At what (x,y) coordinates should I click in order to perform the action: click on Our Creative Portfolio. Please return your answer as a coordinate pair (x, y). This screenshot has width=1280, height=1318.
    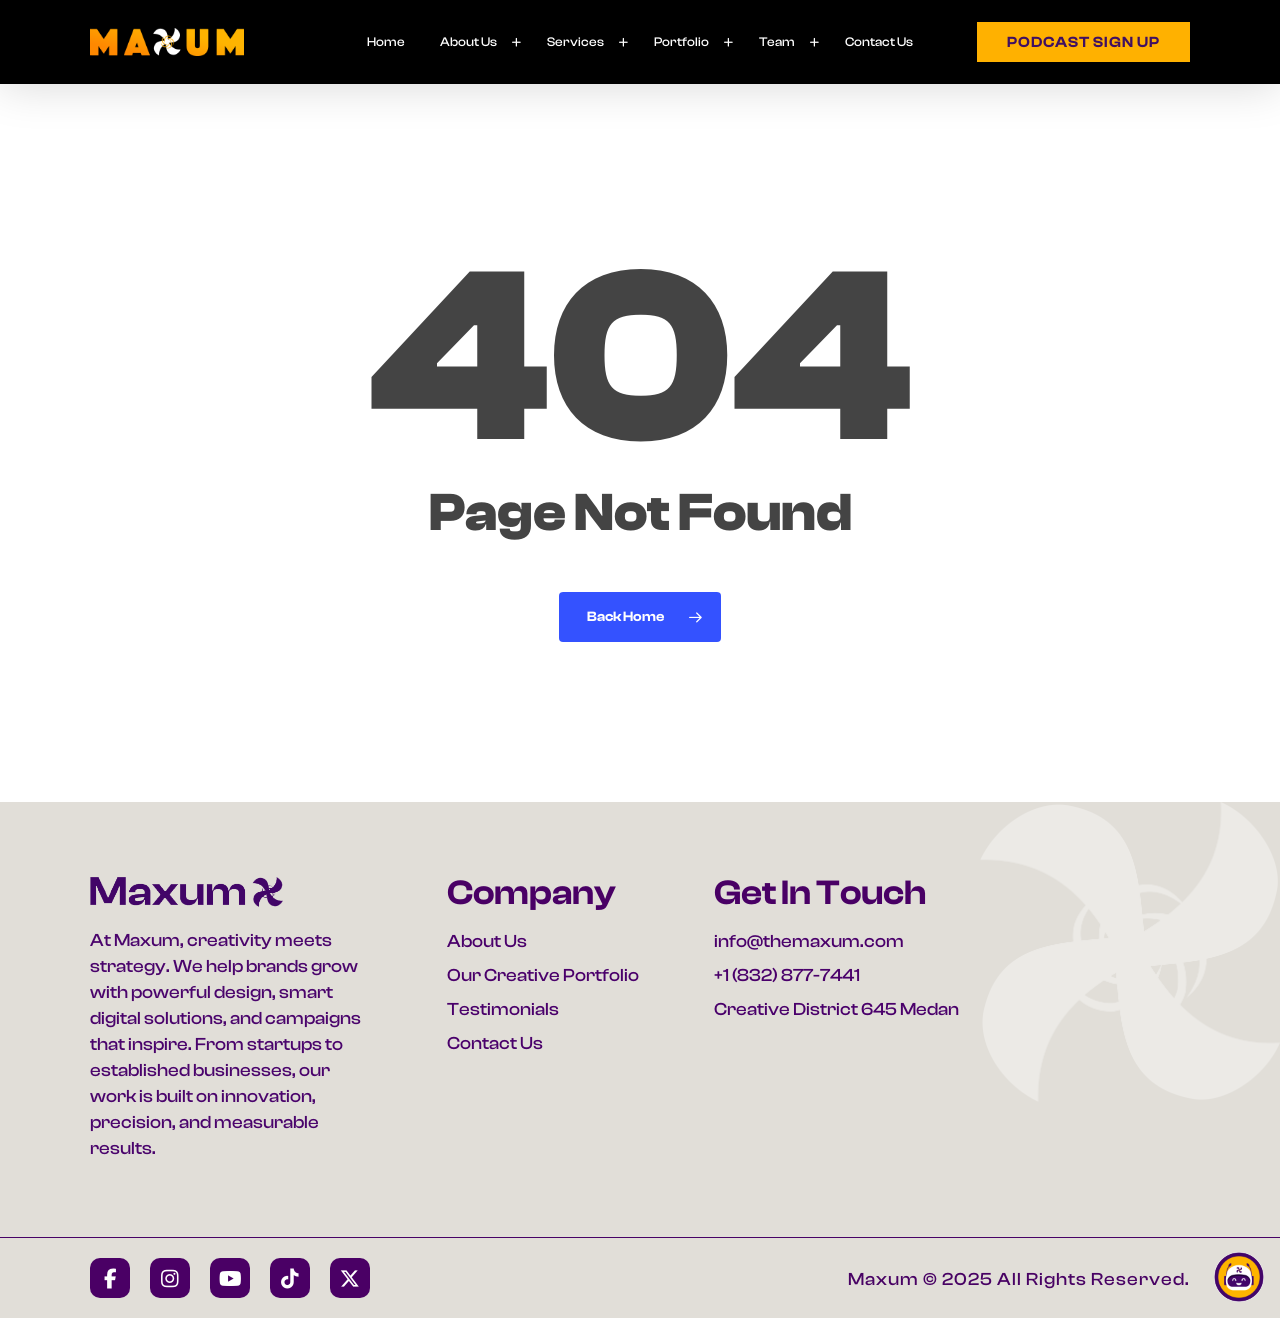
    Looking at the image, I should click on (543, 975).